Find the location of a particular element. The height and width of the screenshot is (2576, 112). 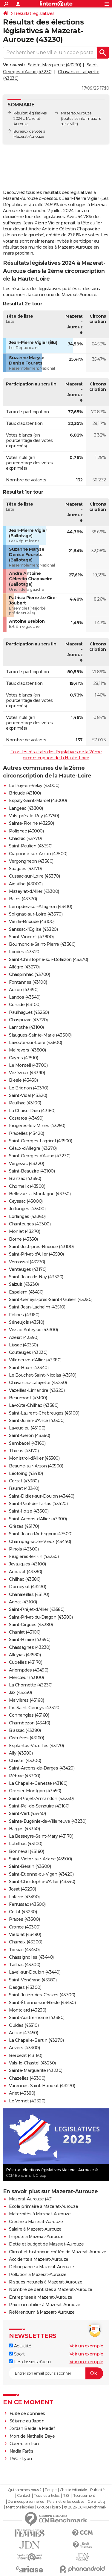

Risques naturels à Mazerat-Aurouze is located at coordinates (45, 2282).